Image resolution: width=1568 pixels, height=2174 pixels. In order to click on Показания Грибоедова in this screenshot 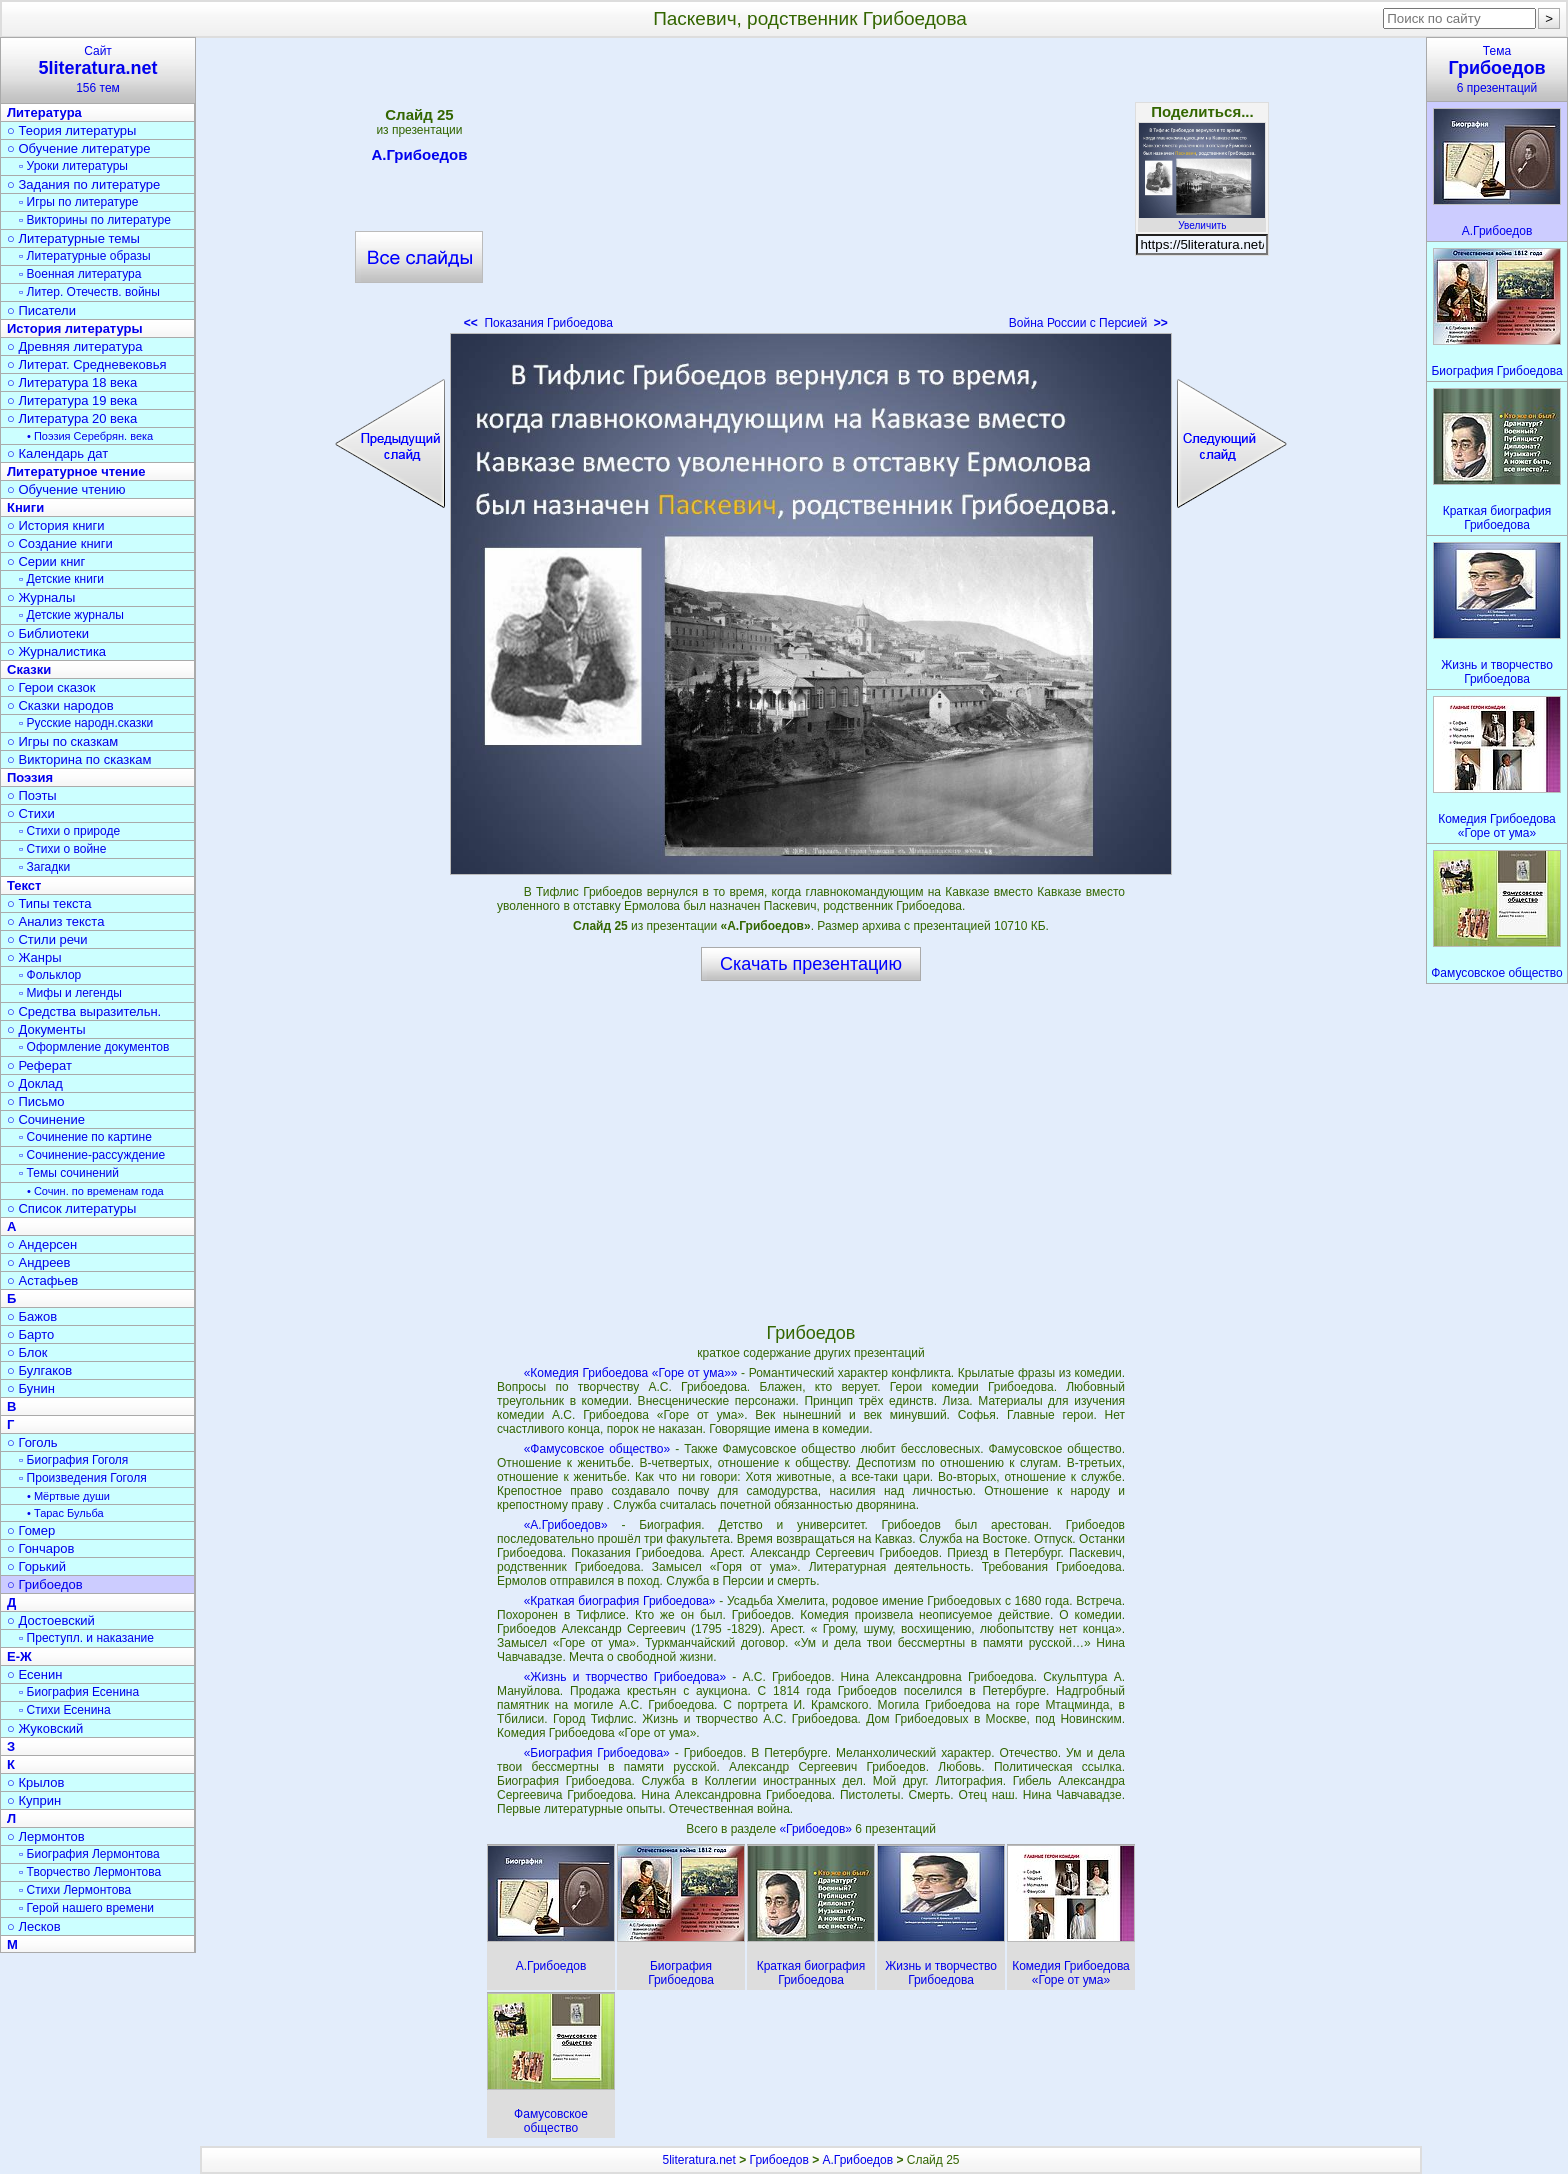, I will do `click(538, 323)`.